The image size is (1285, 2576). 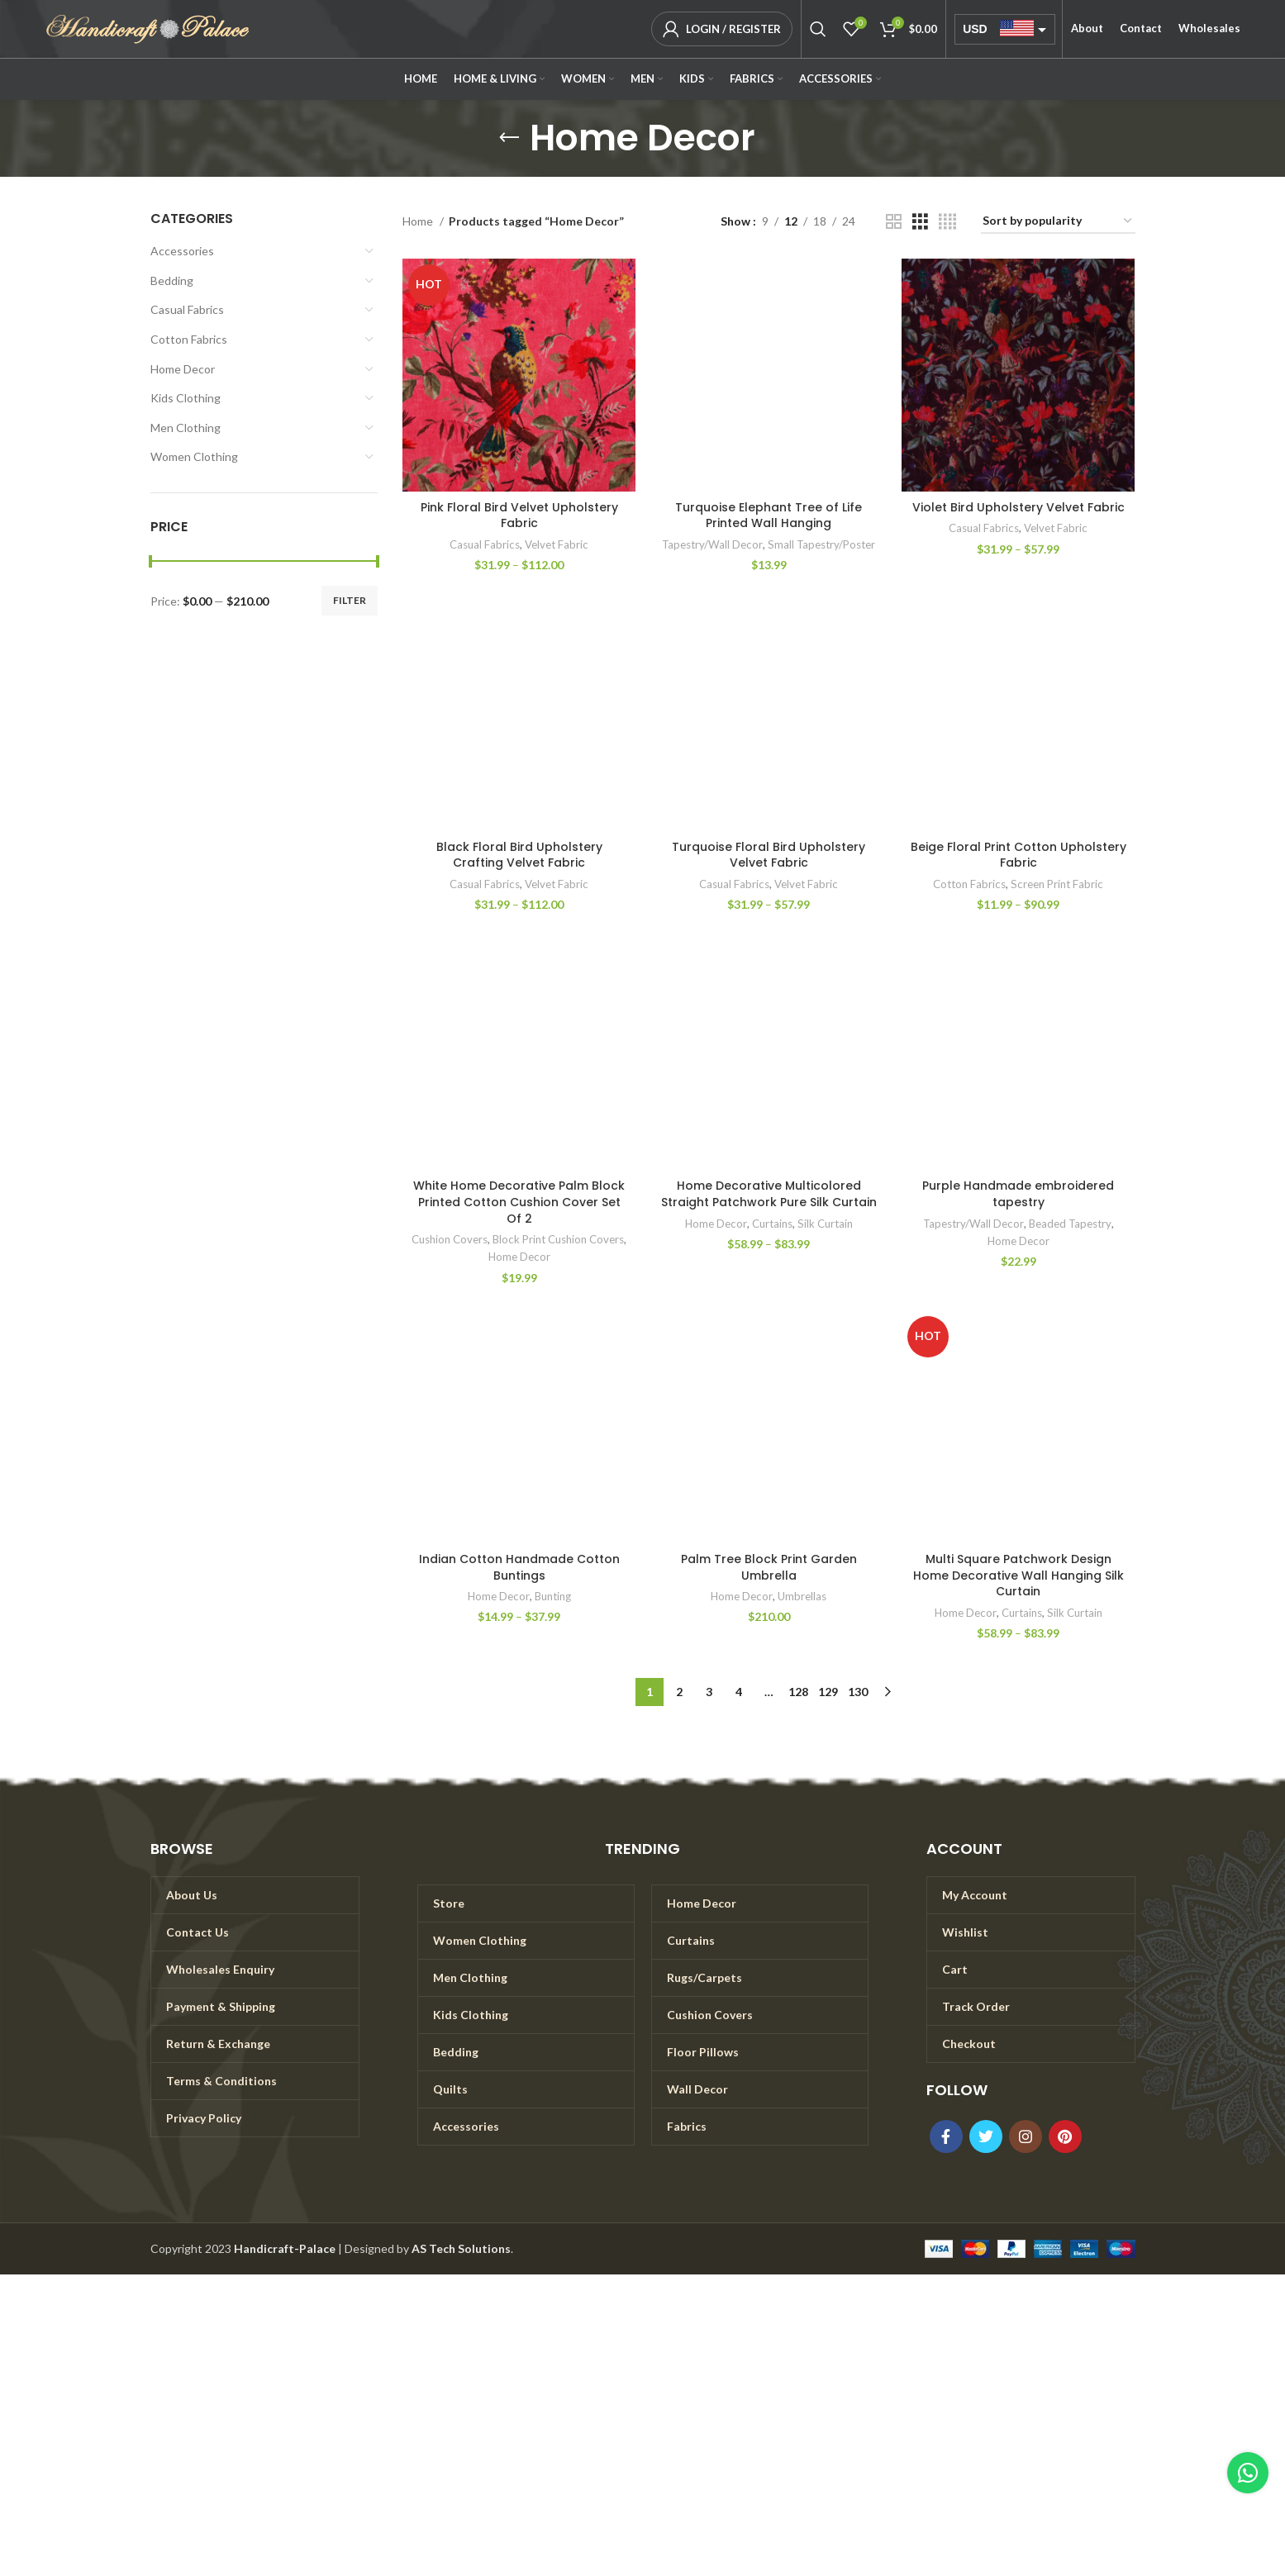 What do you see at coordinates (171, 280) in the screenshot?
I see `Bedding` at bounding box center [171, 280].